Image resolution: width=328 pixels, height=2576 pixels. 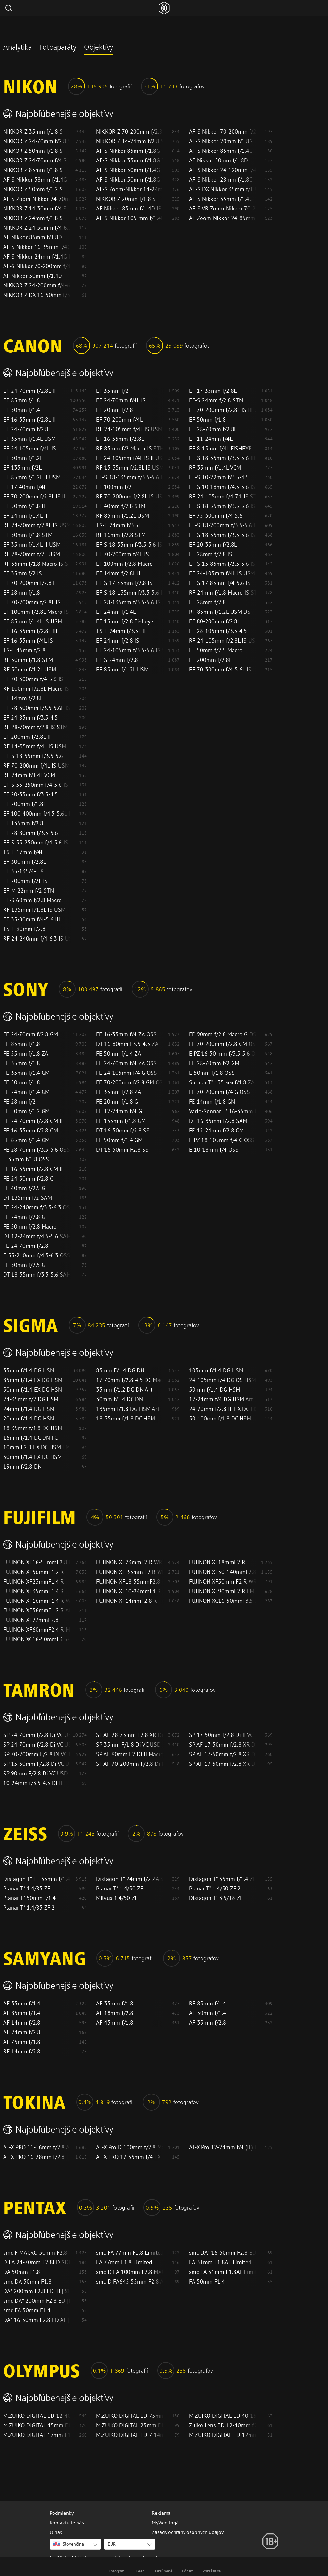 I want to click on FE 28mm f/2, so click(x=19, y=1102).